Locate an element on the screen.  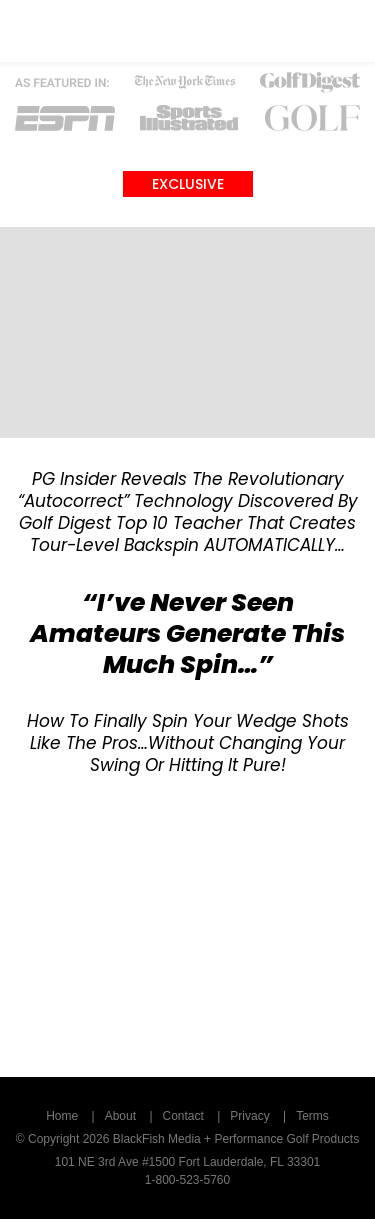
Home is located at coordinates (62, 1116).